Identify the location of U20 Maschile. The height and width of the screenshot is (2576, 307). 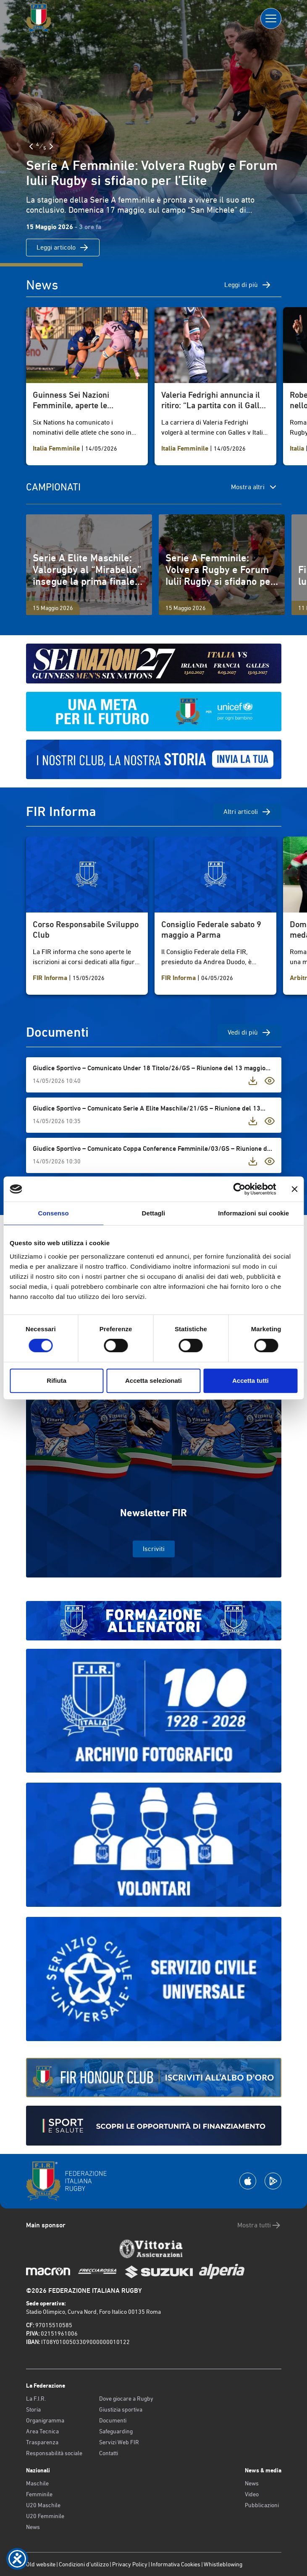
(43, 2505).